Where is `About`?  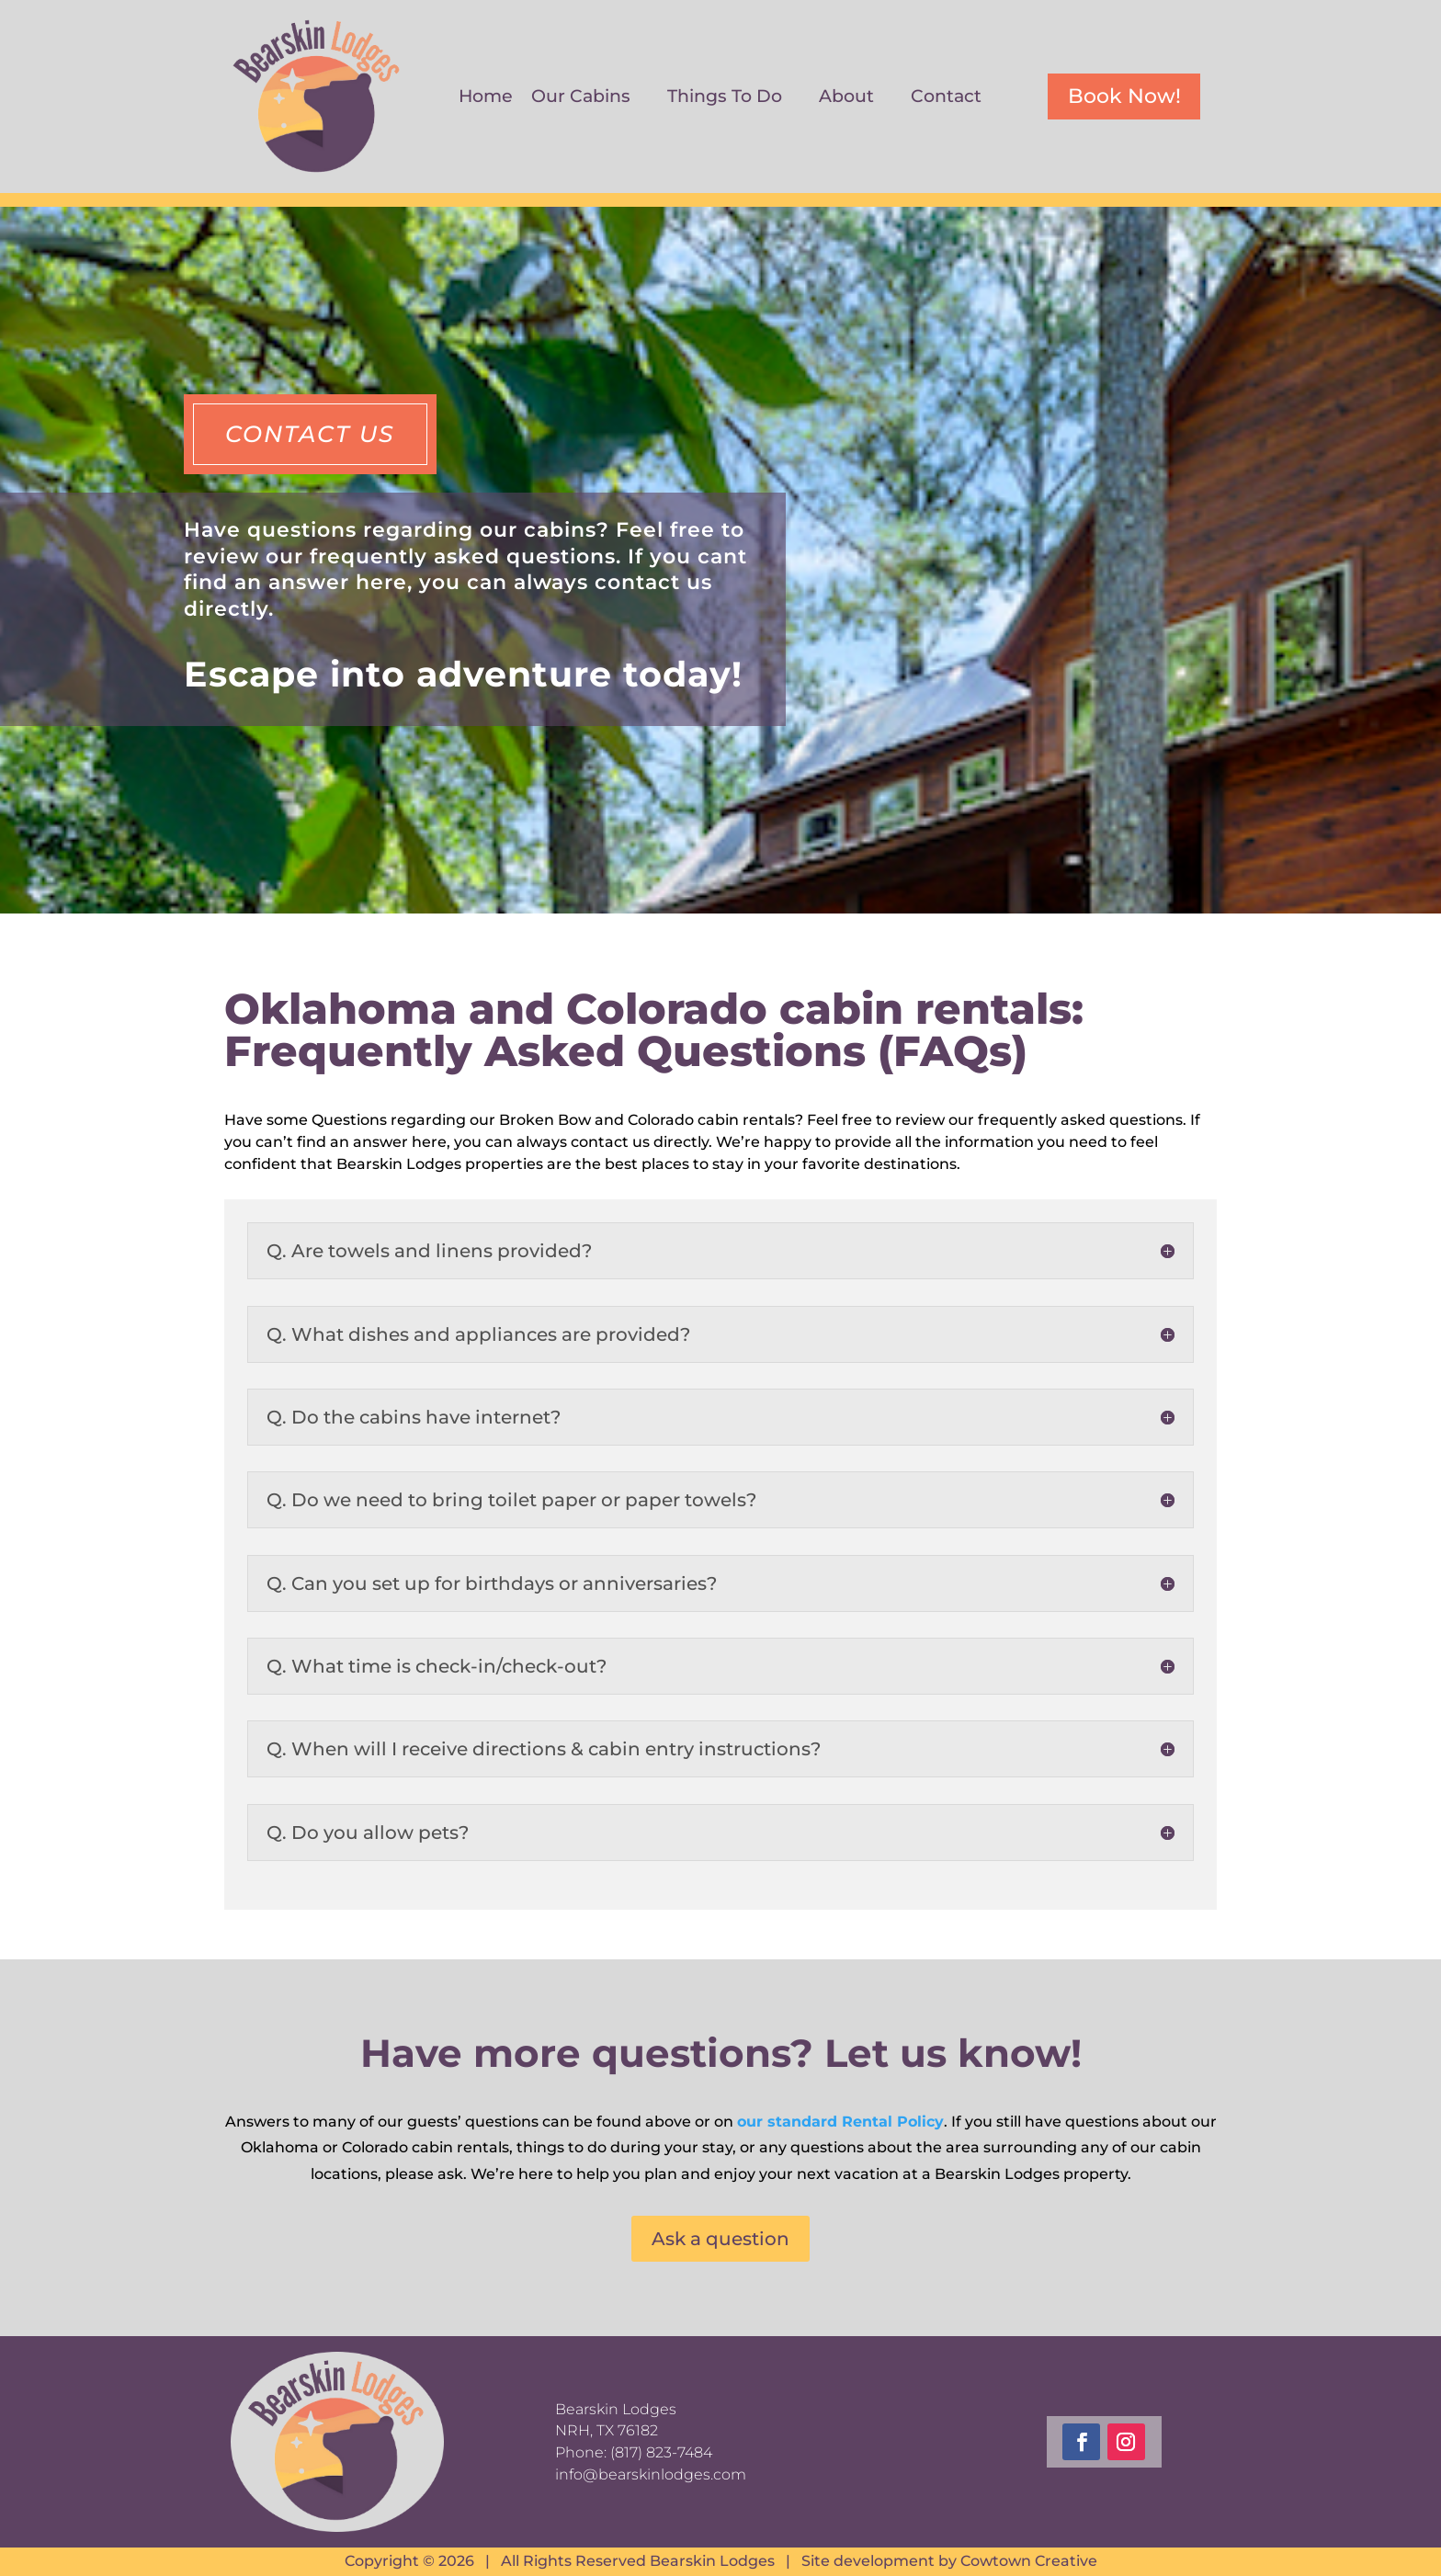
About is located at coordinates (846, 98).